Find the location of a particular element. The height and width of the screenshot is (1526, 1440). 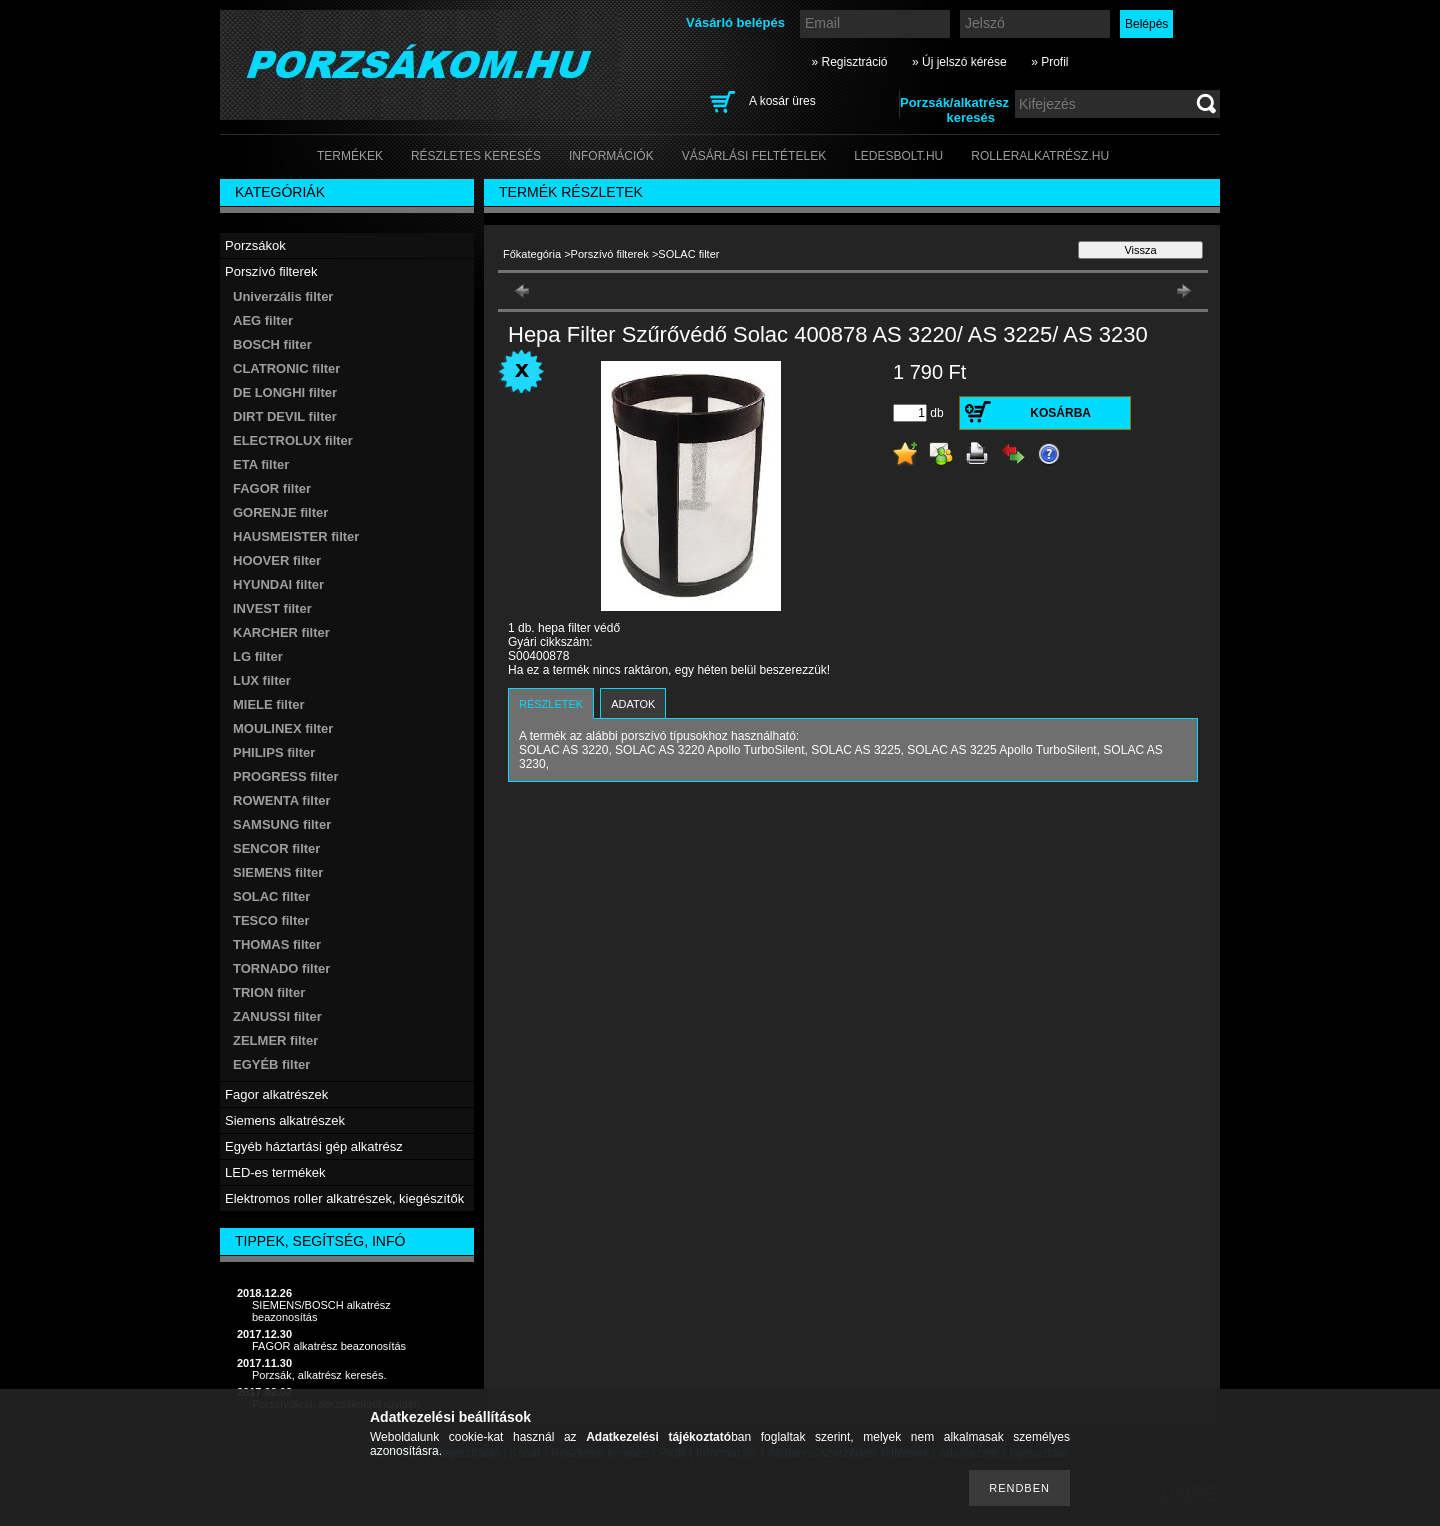

ZELMER filter is located at coordinates (275, 1040).